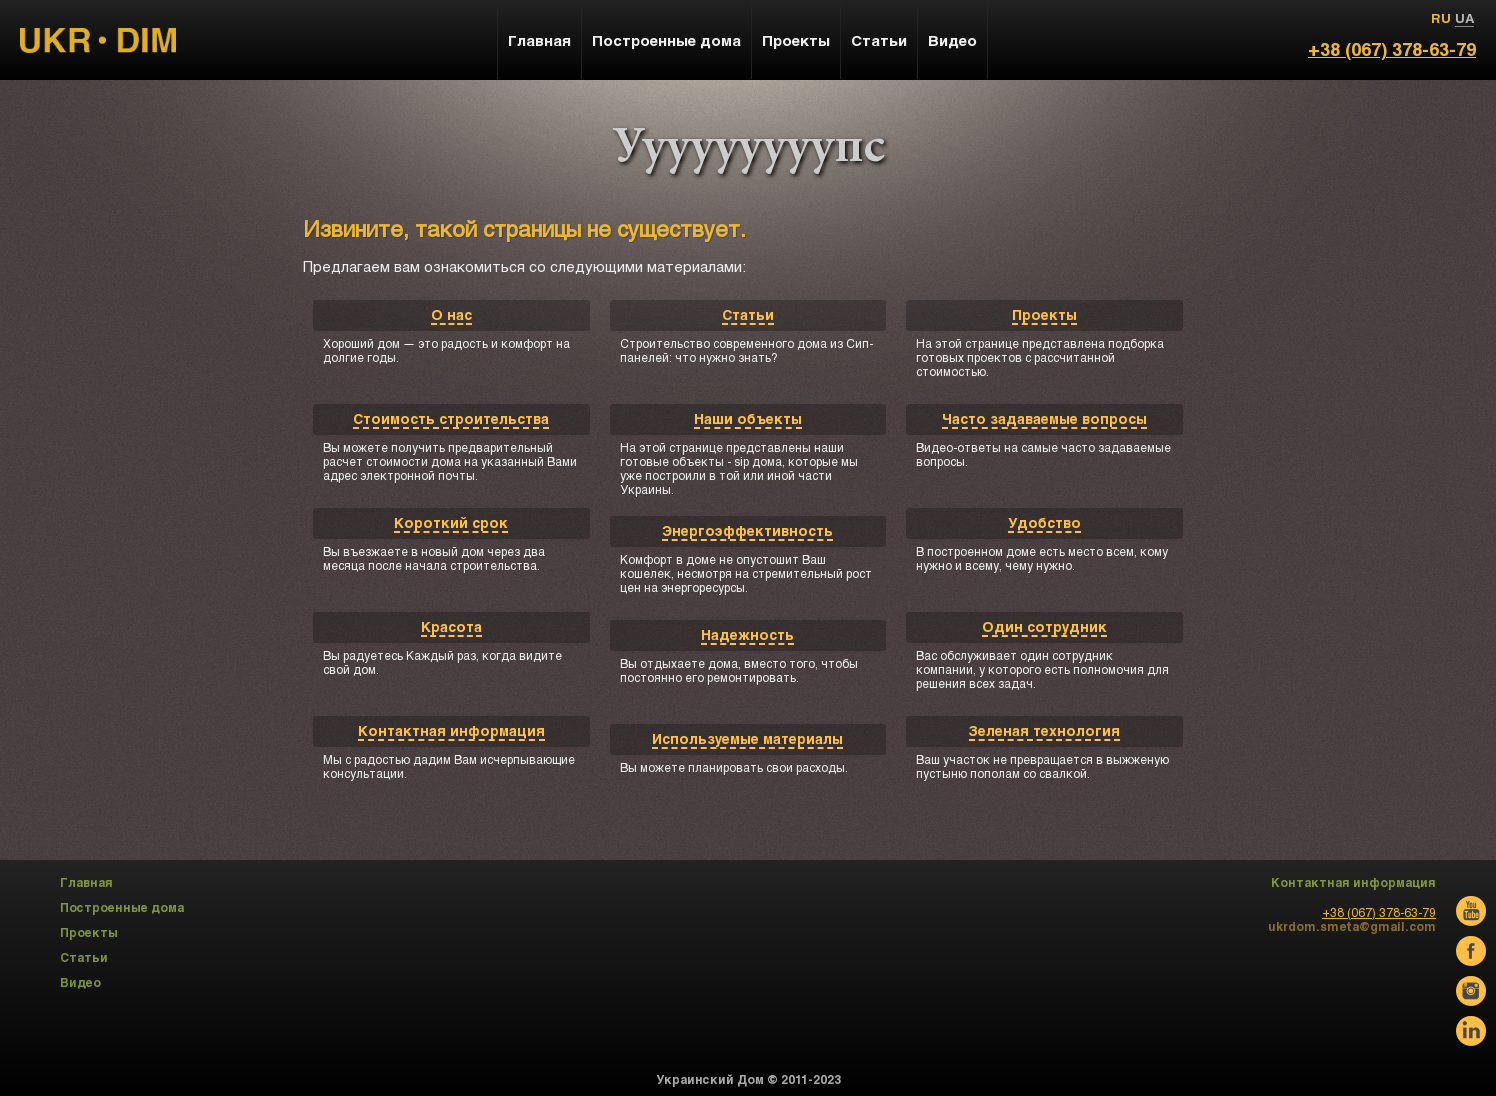 This screenshot has width=1496, height=1096. I want to click on ukrdom.smeta@gmail.com, so click(1352, 926).